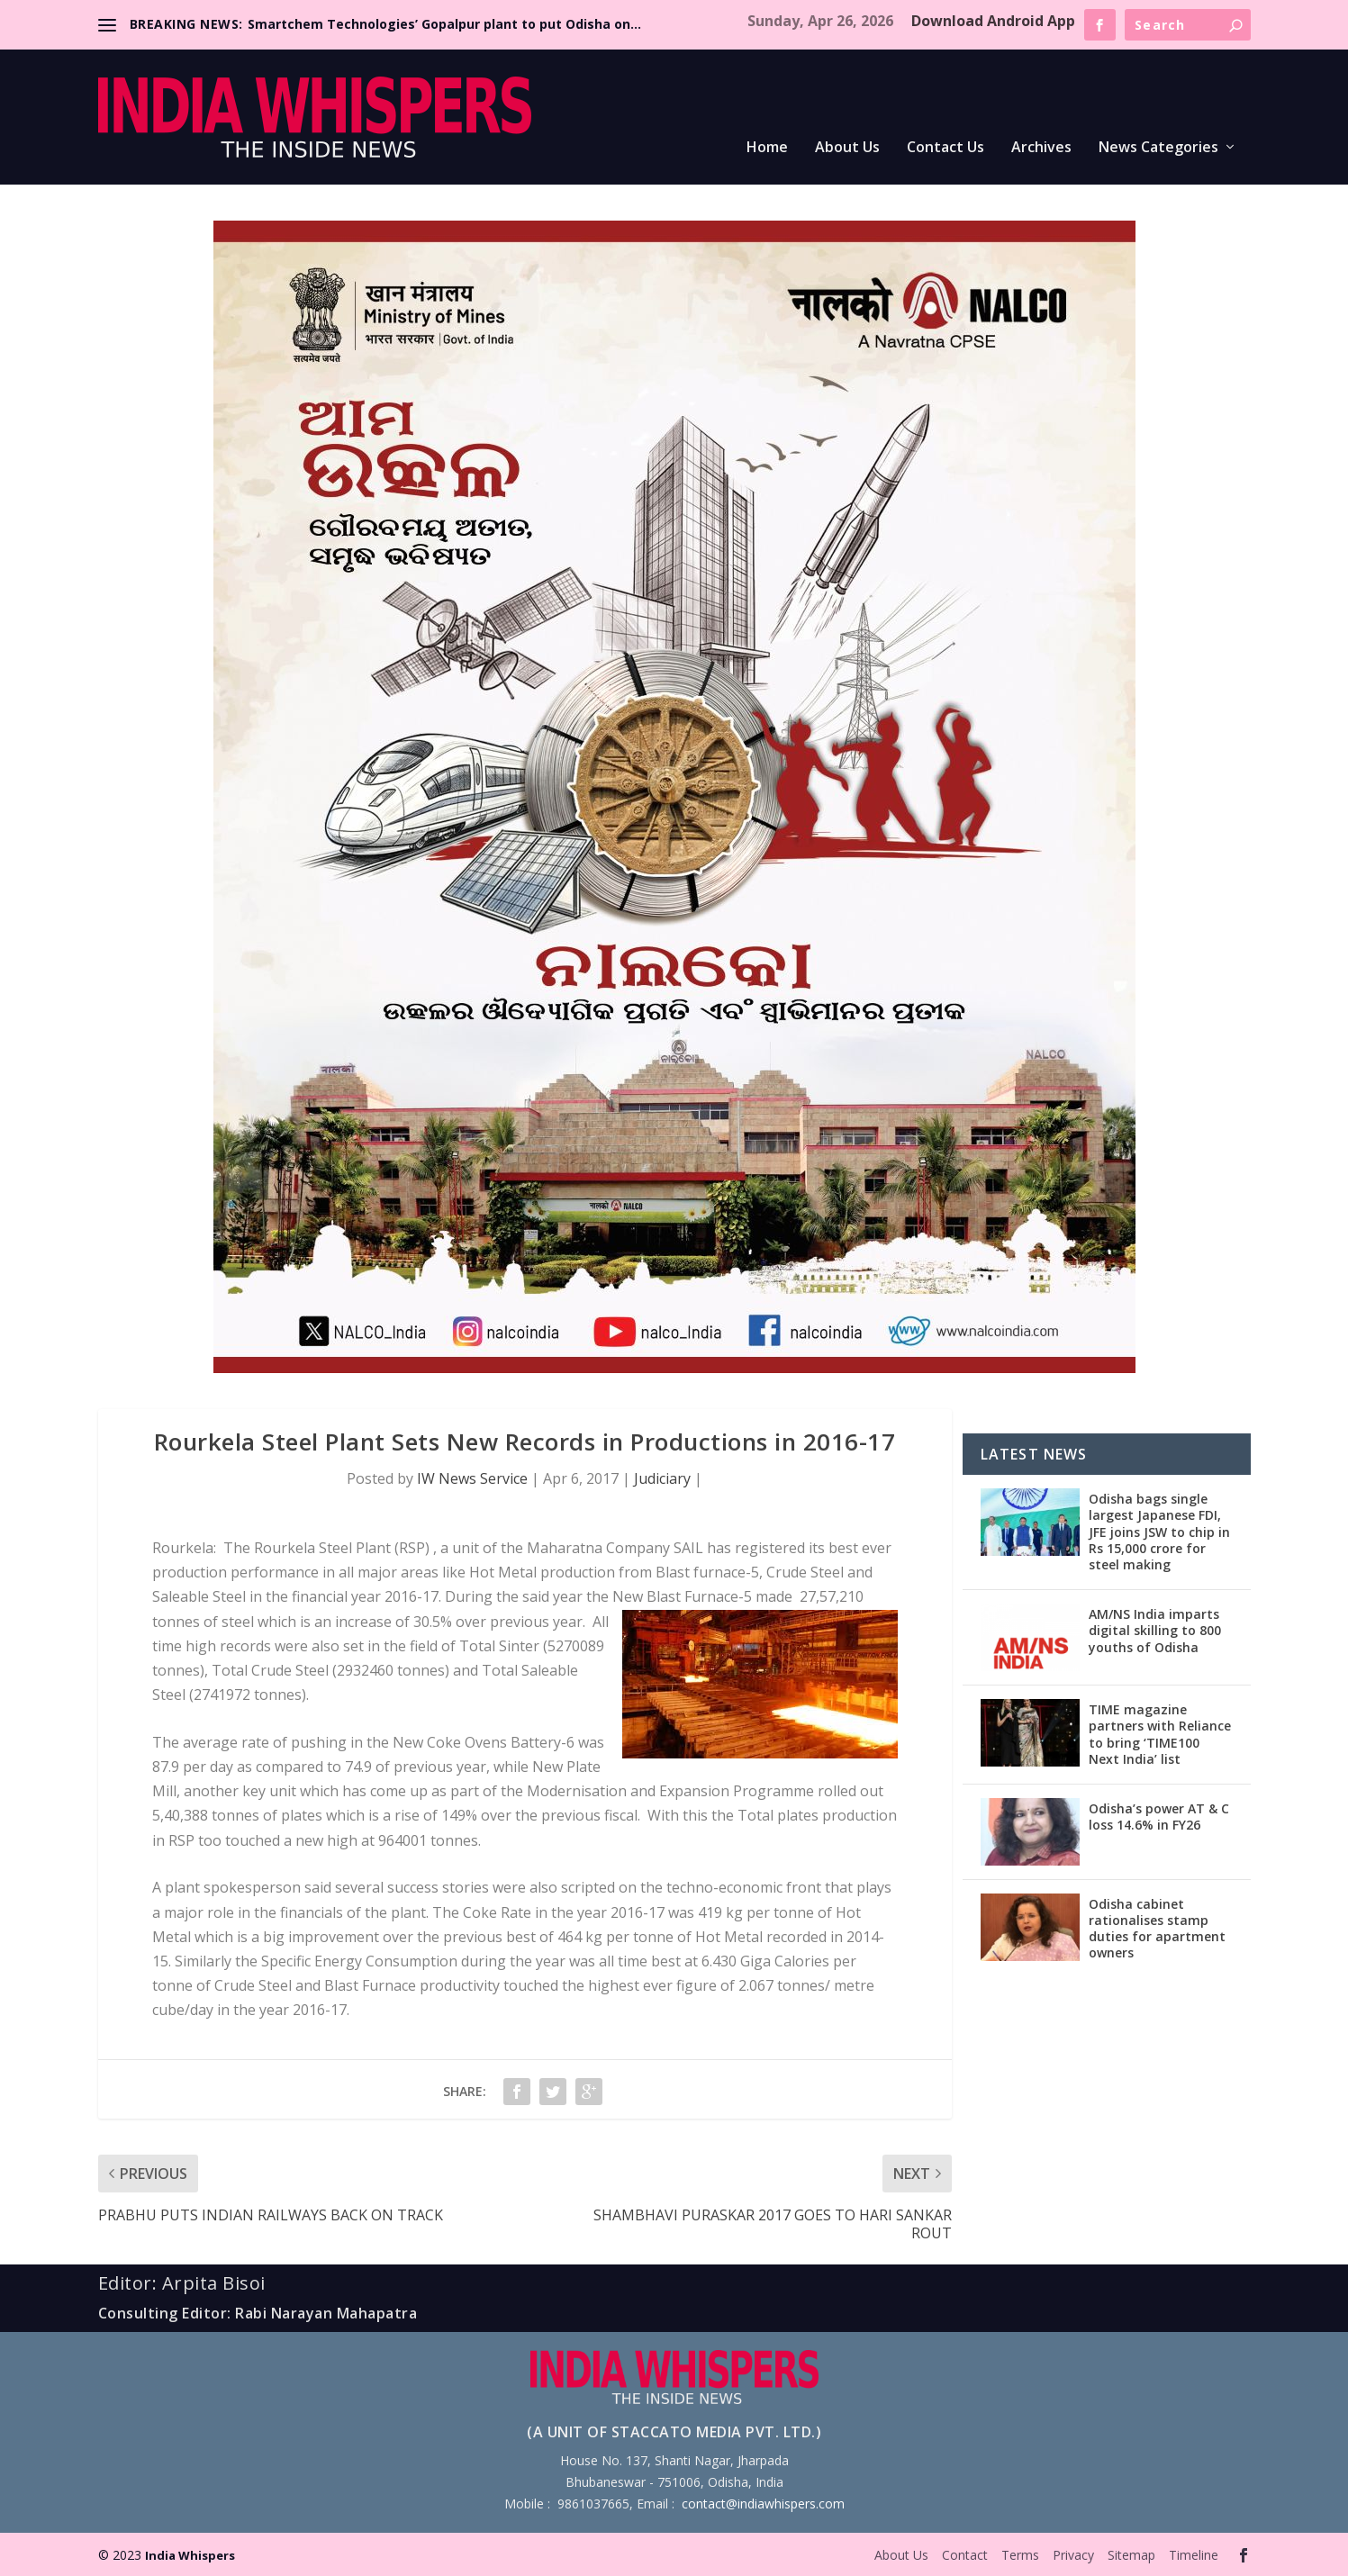  Describe the element at coordinates (767, 148) in the screenshot. I see `Home` at that location.